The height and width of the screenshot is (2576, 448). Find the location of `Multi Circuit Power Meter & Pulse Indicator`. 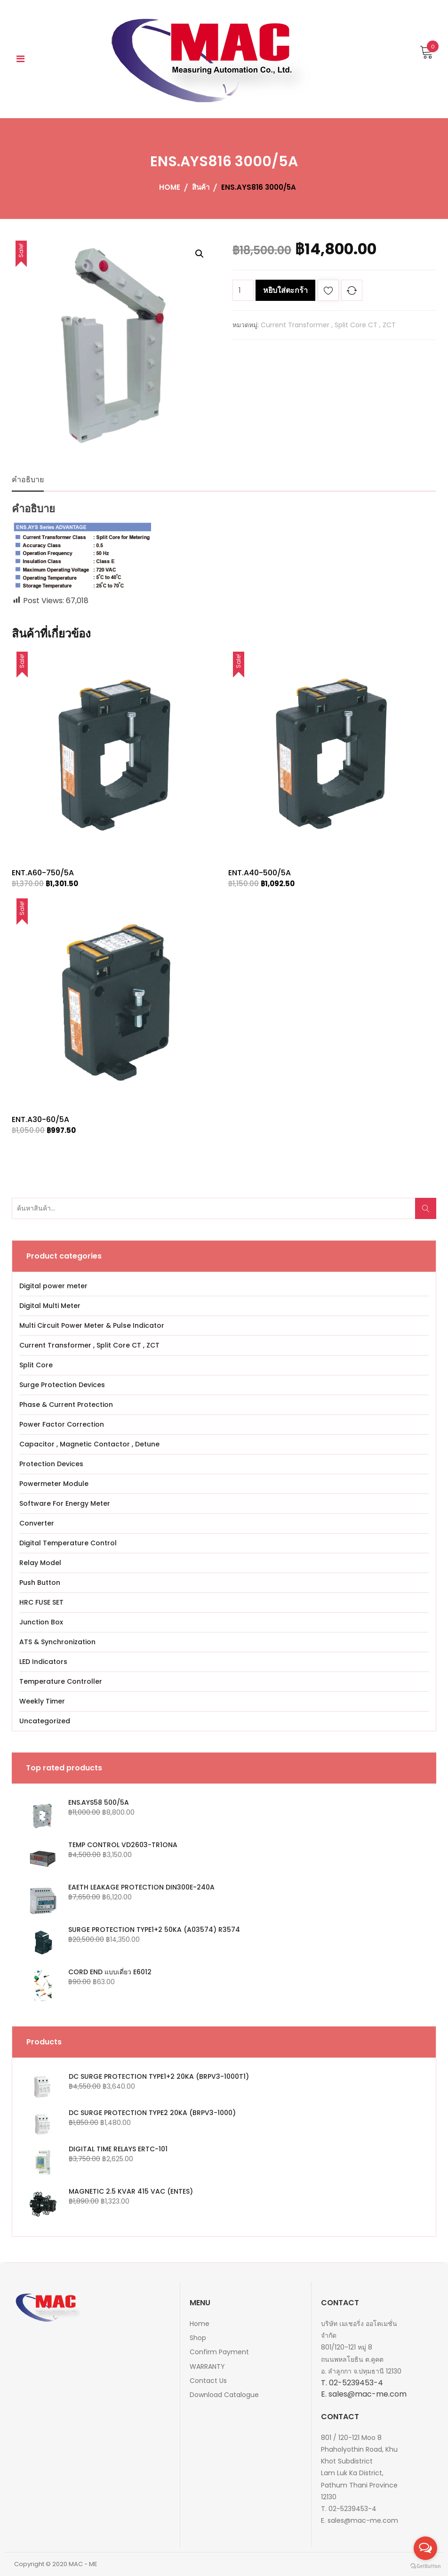

Multi Circuit Power Meter & Pulse Indicator is located at coordinates (91, 1325).